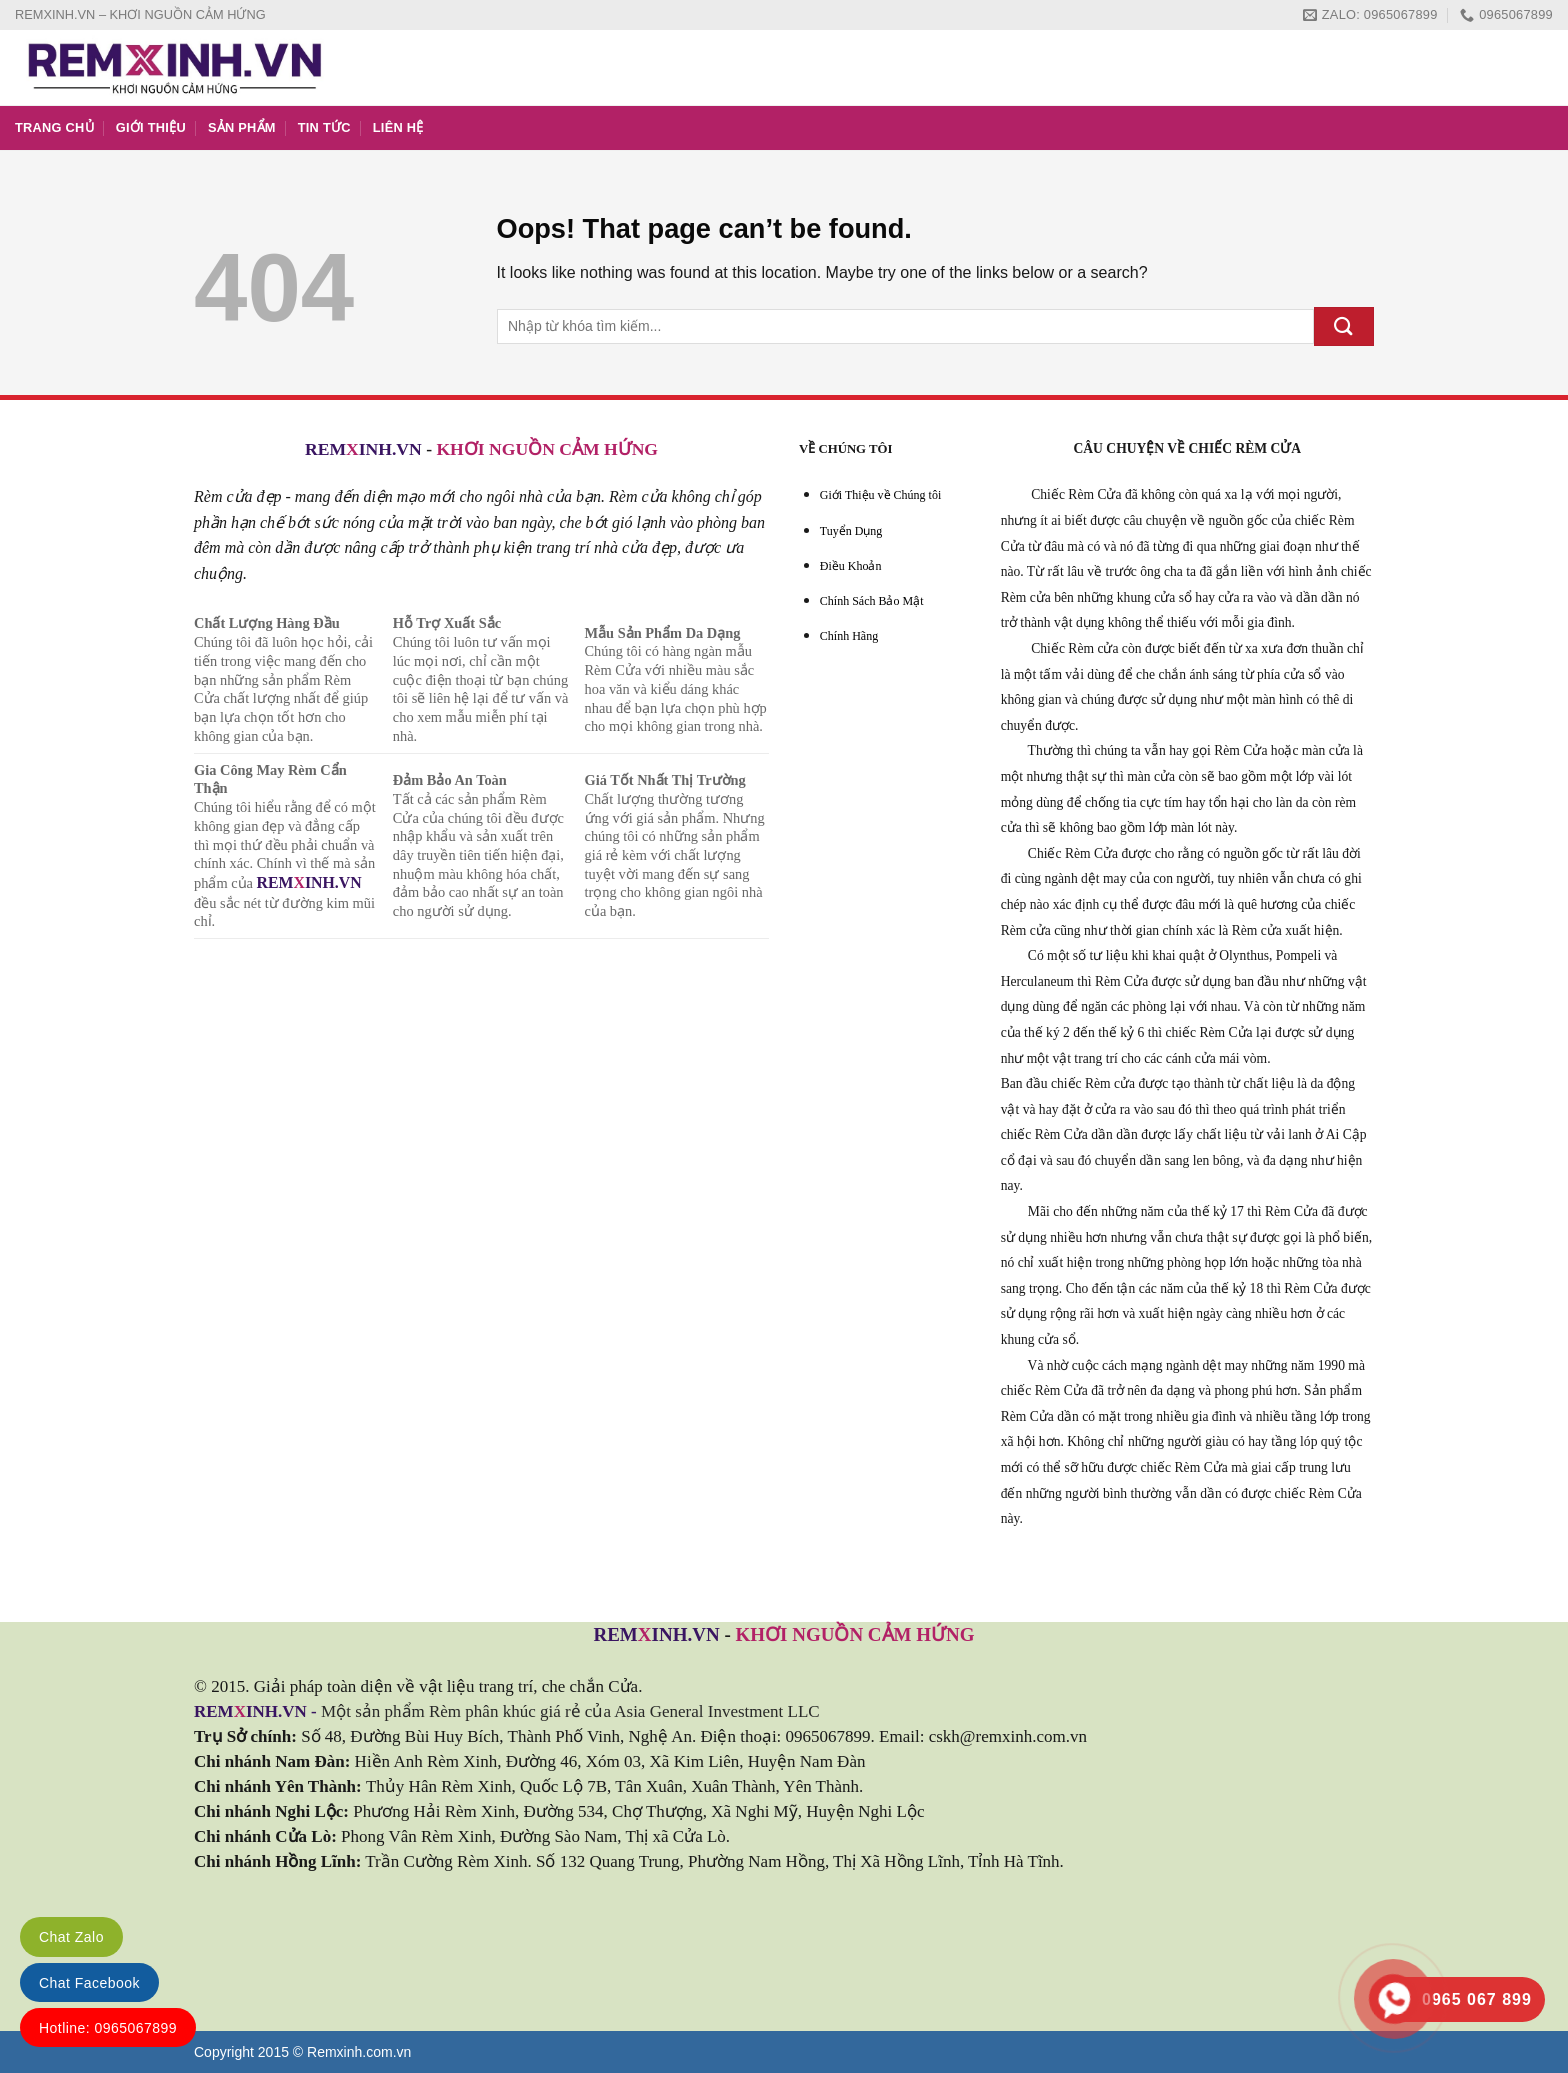 This screenshot has width=1568, height=2073. Describe the element at coordinates (880, 495) in the screenshot. I see `Giới Thiệu về Chúng tôi` at that location.